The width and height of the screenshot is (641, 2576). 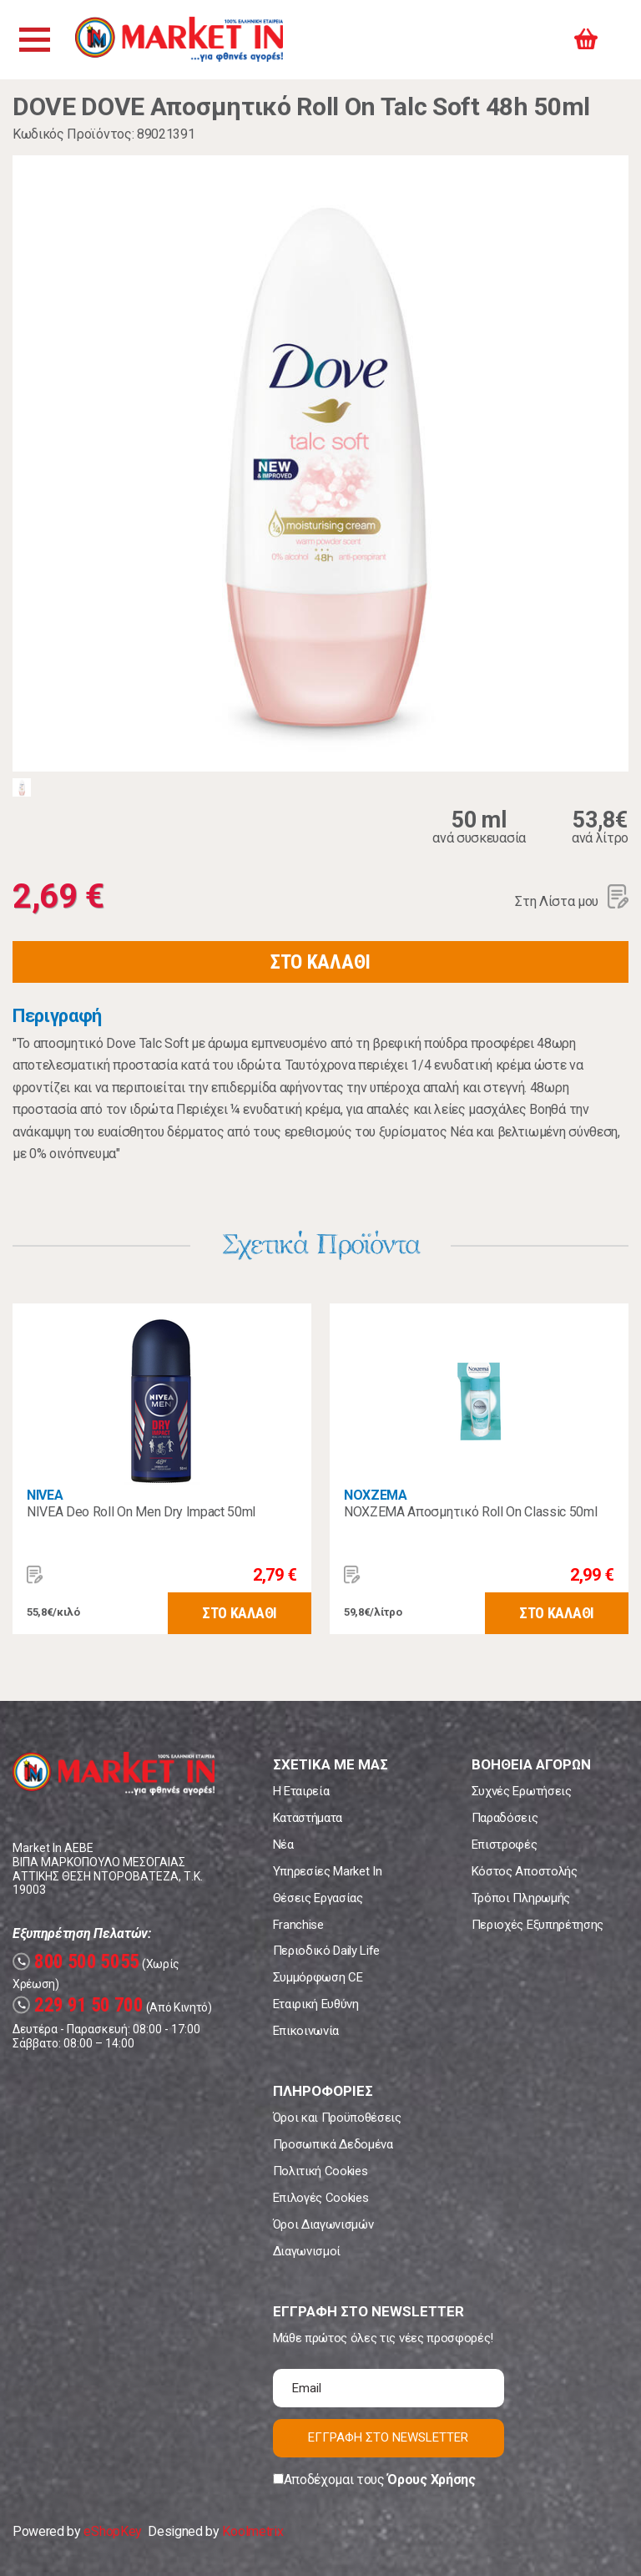 What do you see at coordinates (181, 40) in the screenshot?
I see `Market In` at bounding box center [181, 40].